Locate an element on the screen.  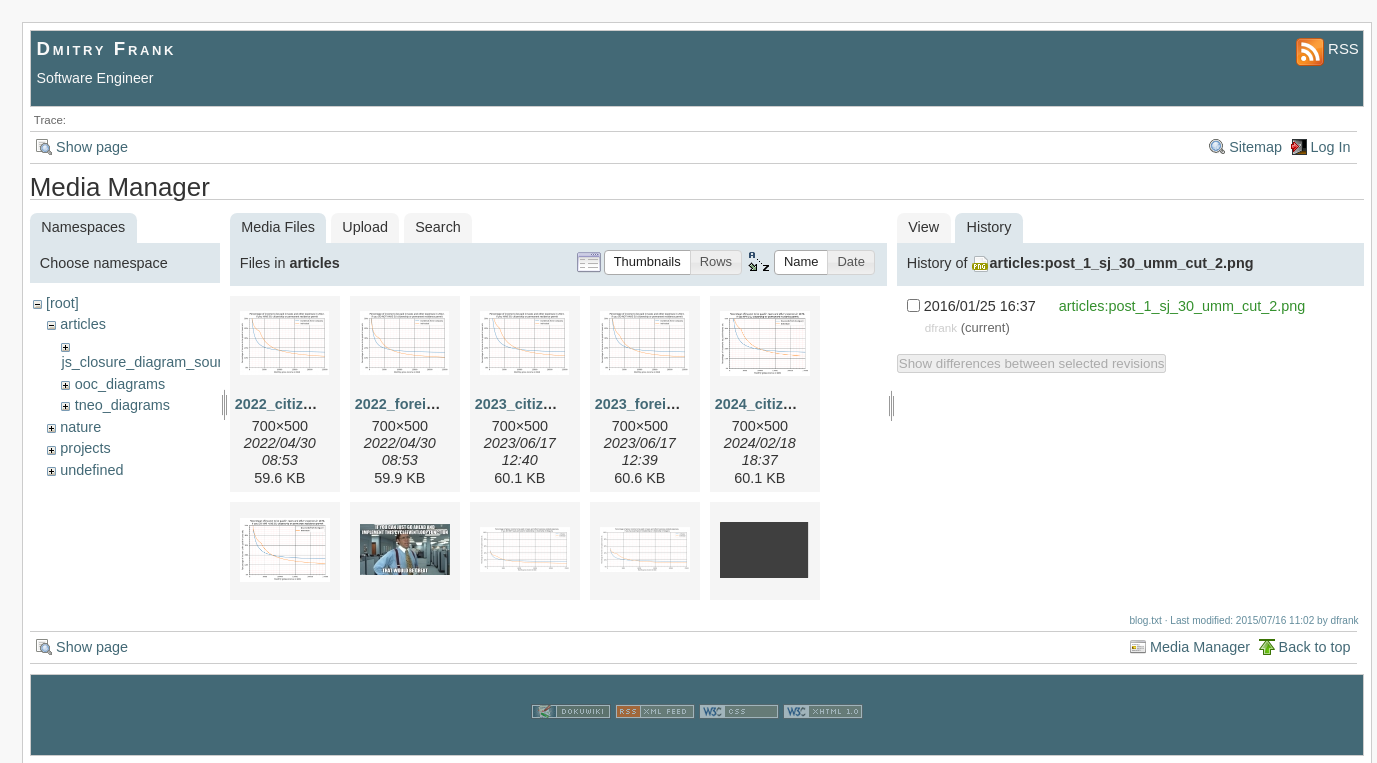
Media Manager is located at coordinates (1200, 646).